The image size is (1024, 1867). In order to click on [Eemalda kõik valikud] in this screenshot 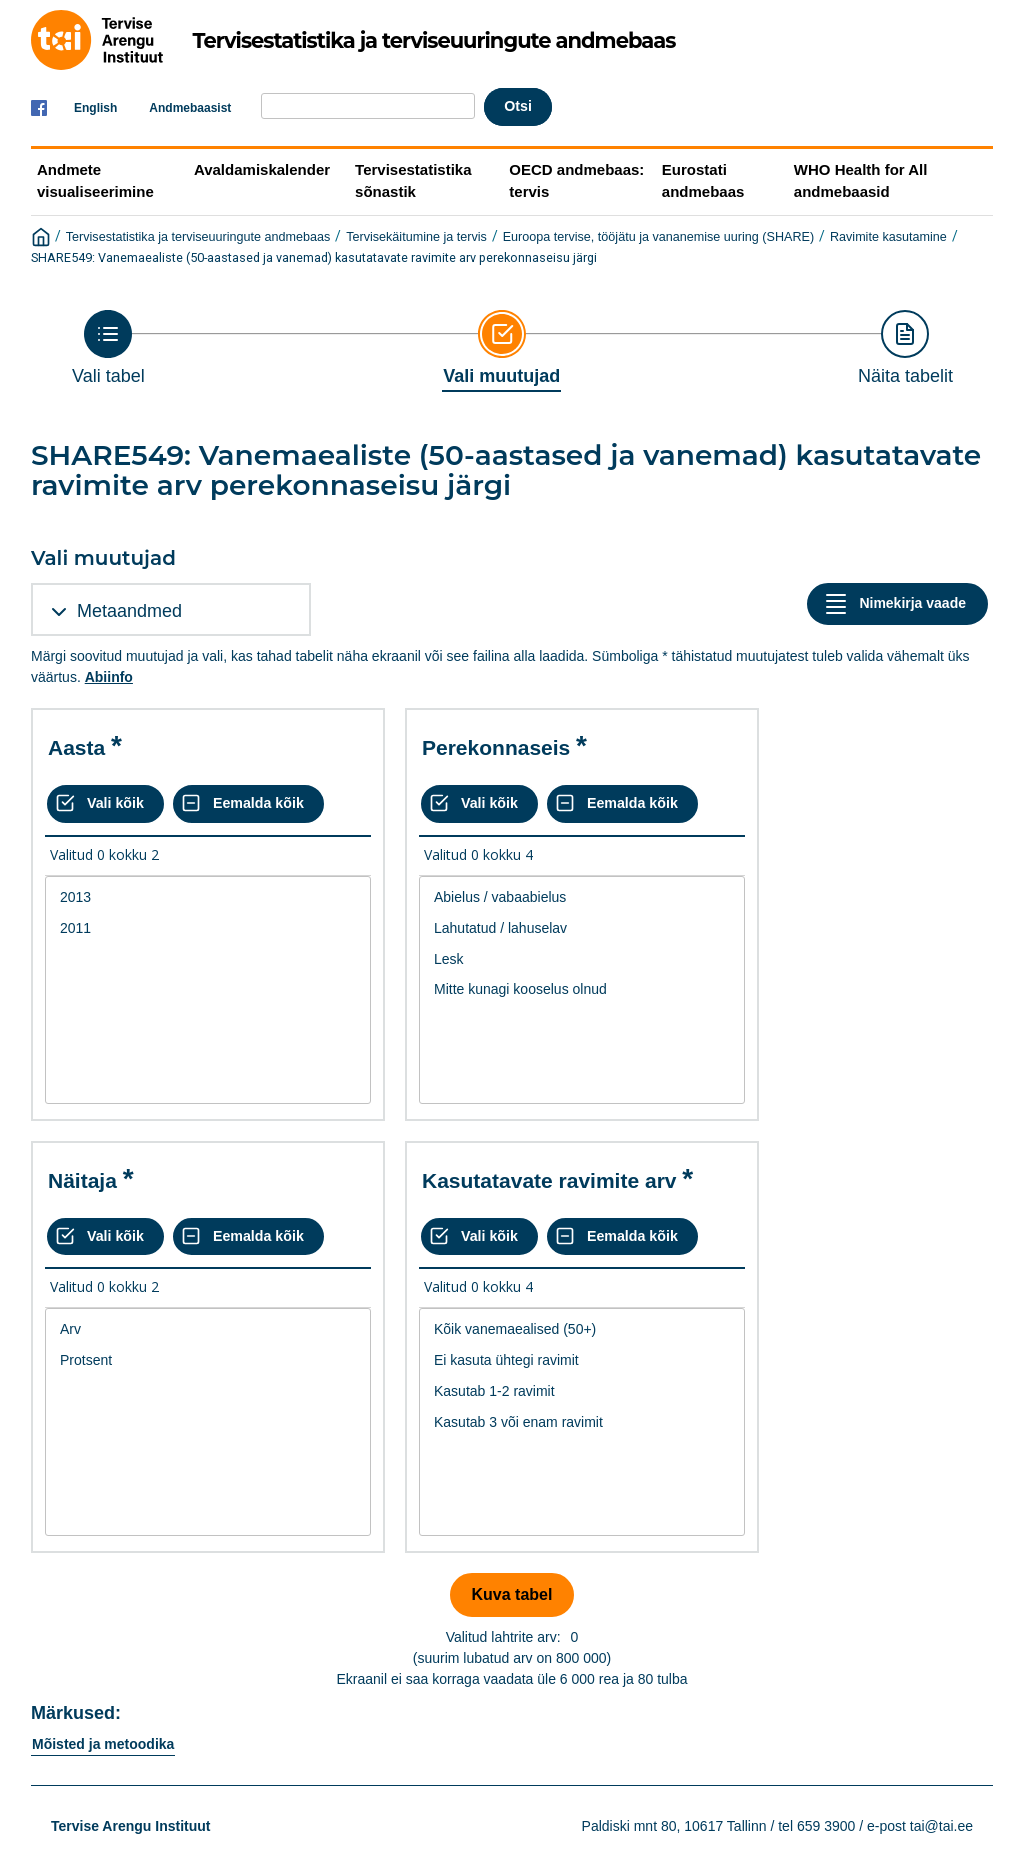, I will do `click(248, 804)`.